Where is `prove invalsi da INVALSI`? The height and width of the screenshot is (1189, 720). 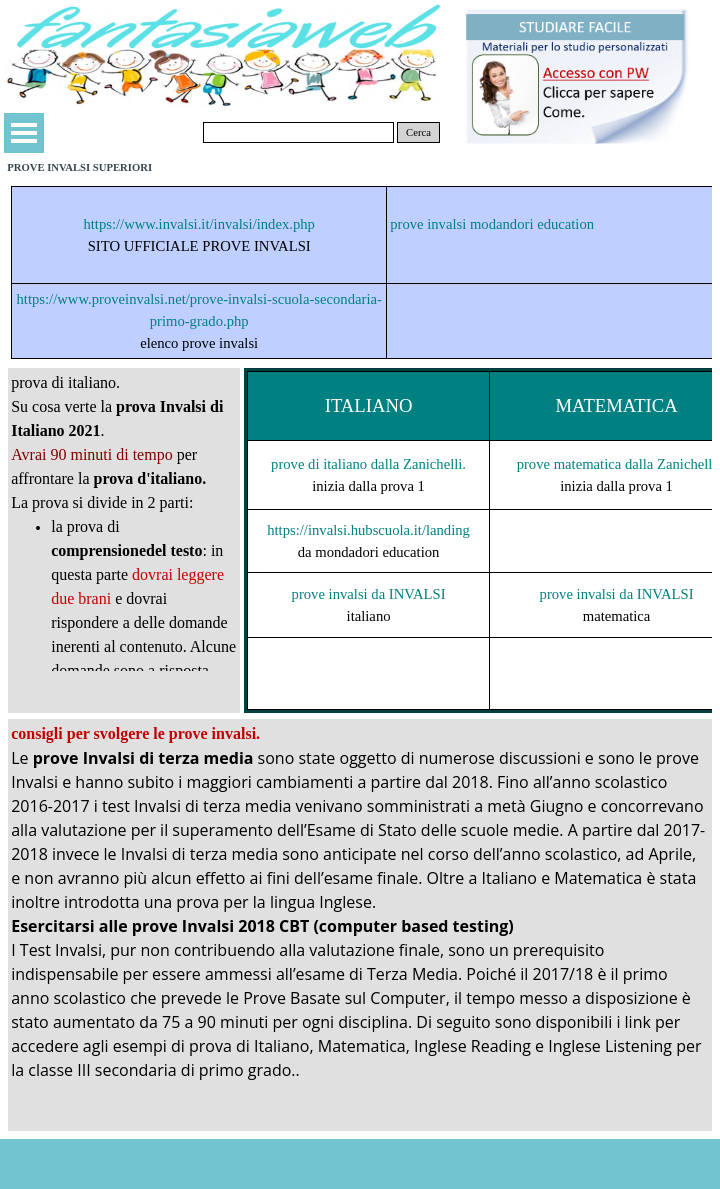 prove invalsi da INVALSI is located at coordinates (369, 594).